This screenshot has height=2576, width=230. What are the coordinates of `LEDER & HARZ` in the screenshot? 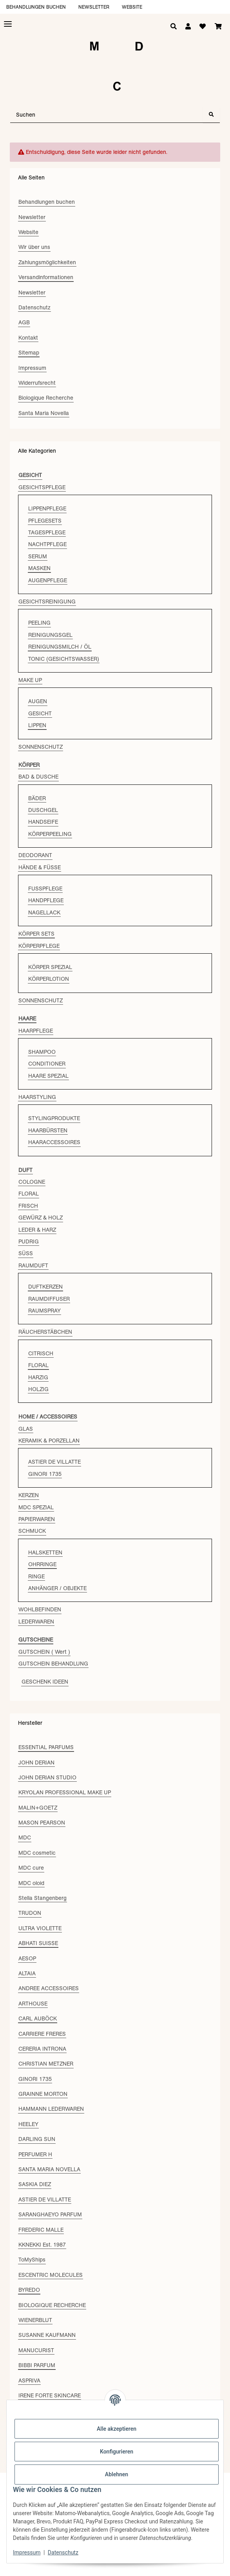 It's located at (37, 1229).